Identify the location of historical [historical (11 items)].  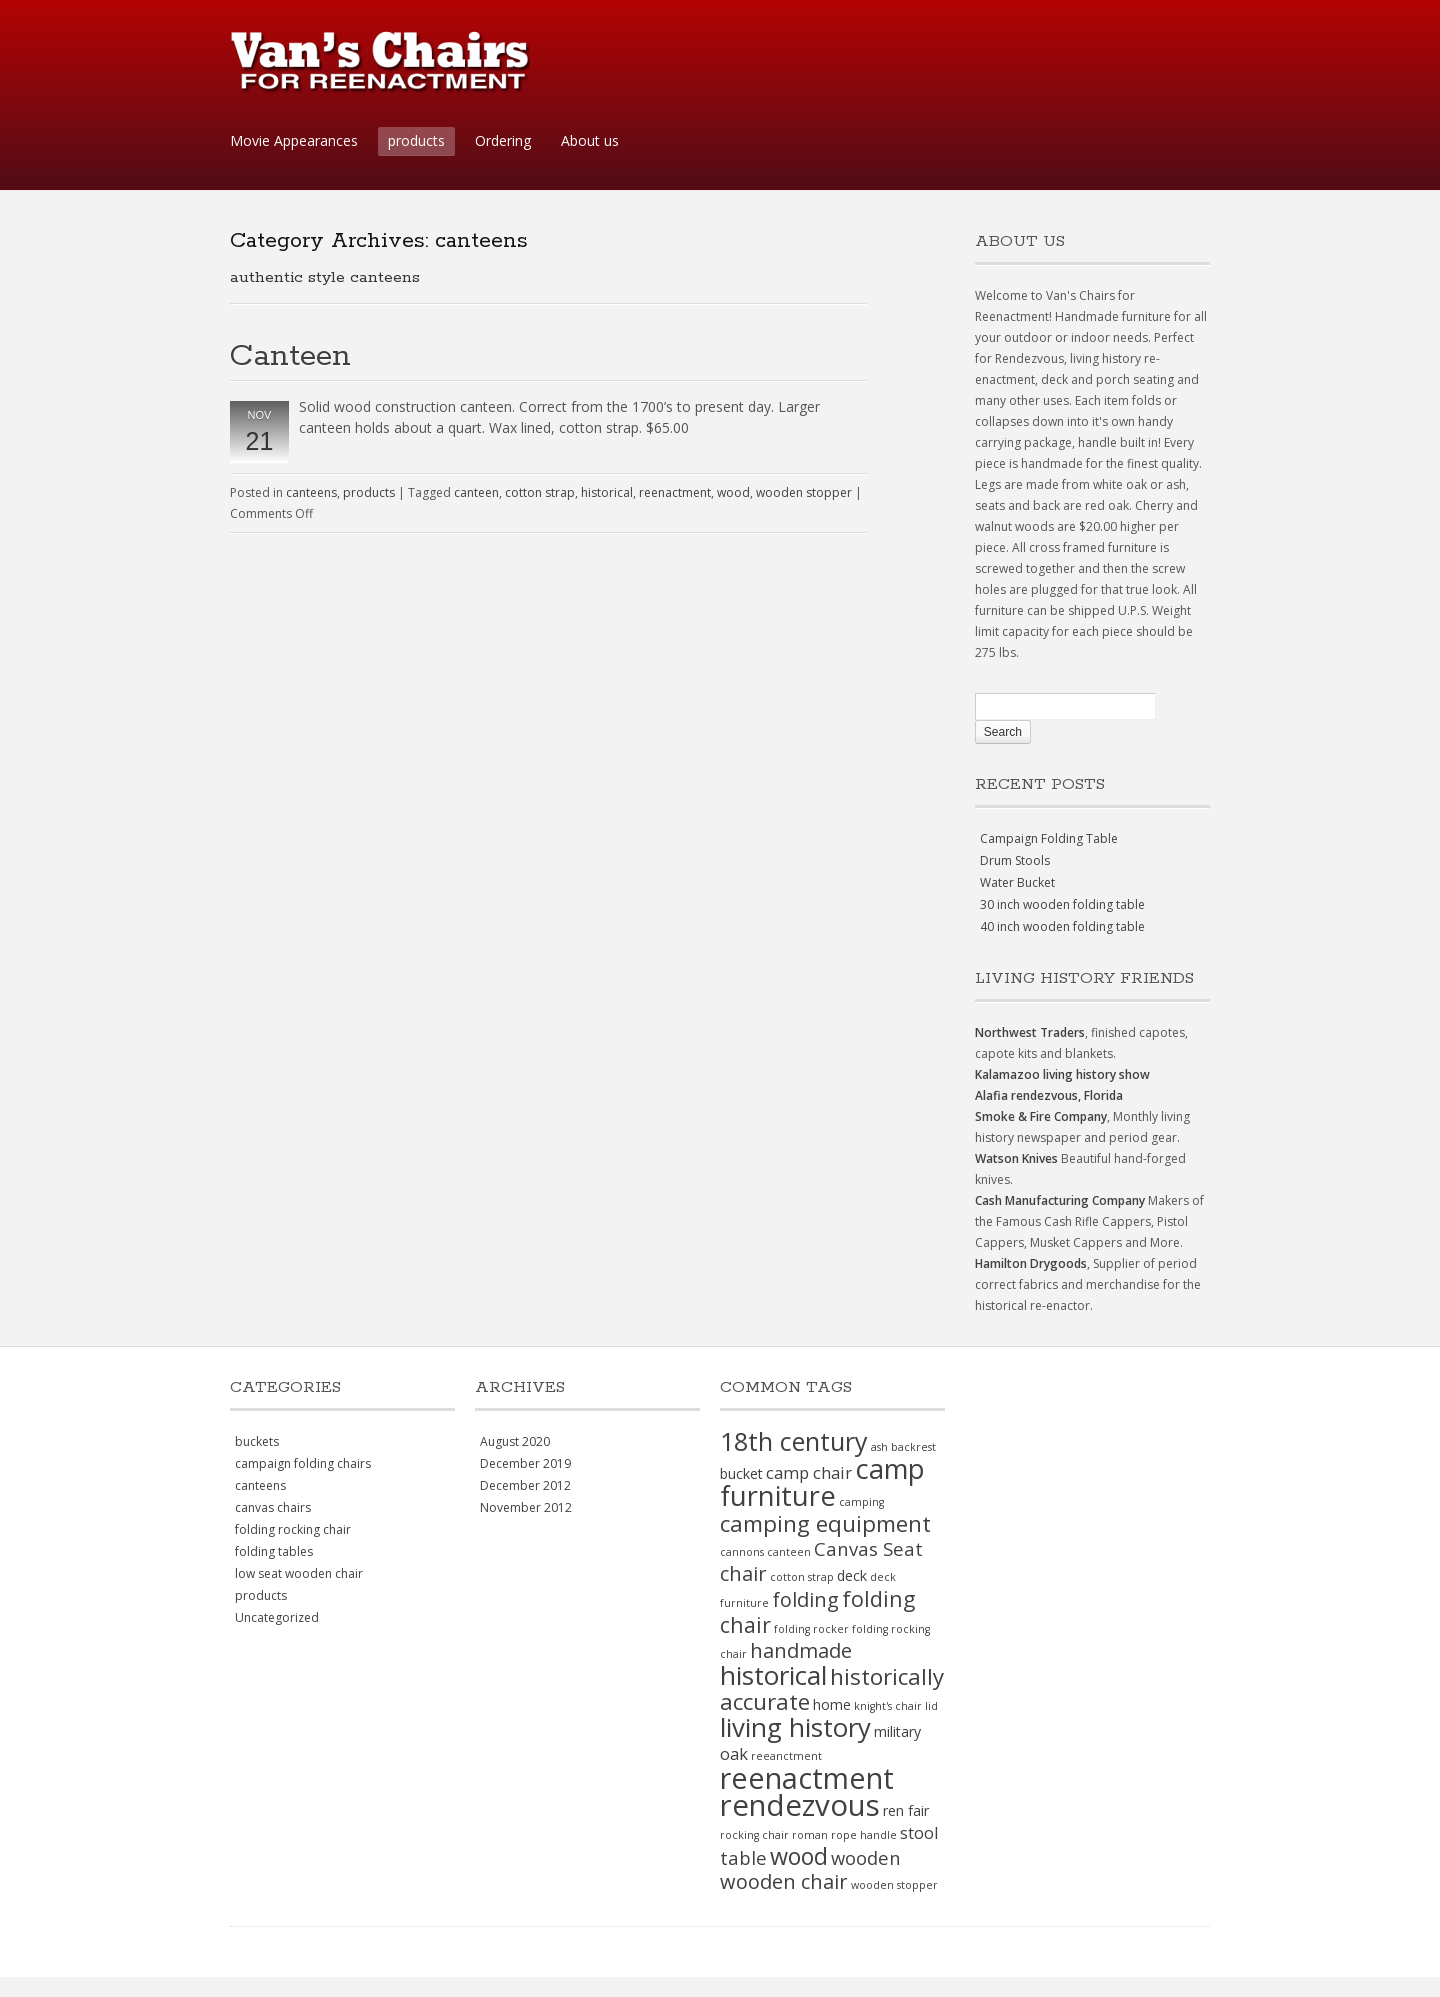
(773, 1675).